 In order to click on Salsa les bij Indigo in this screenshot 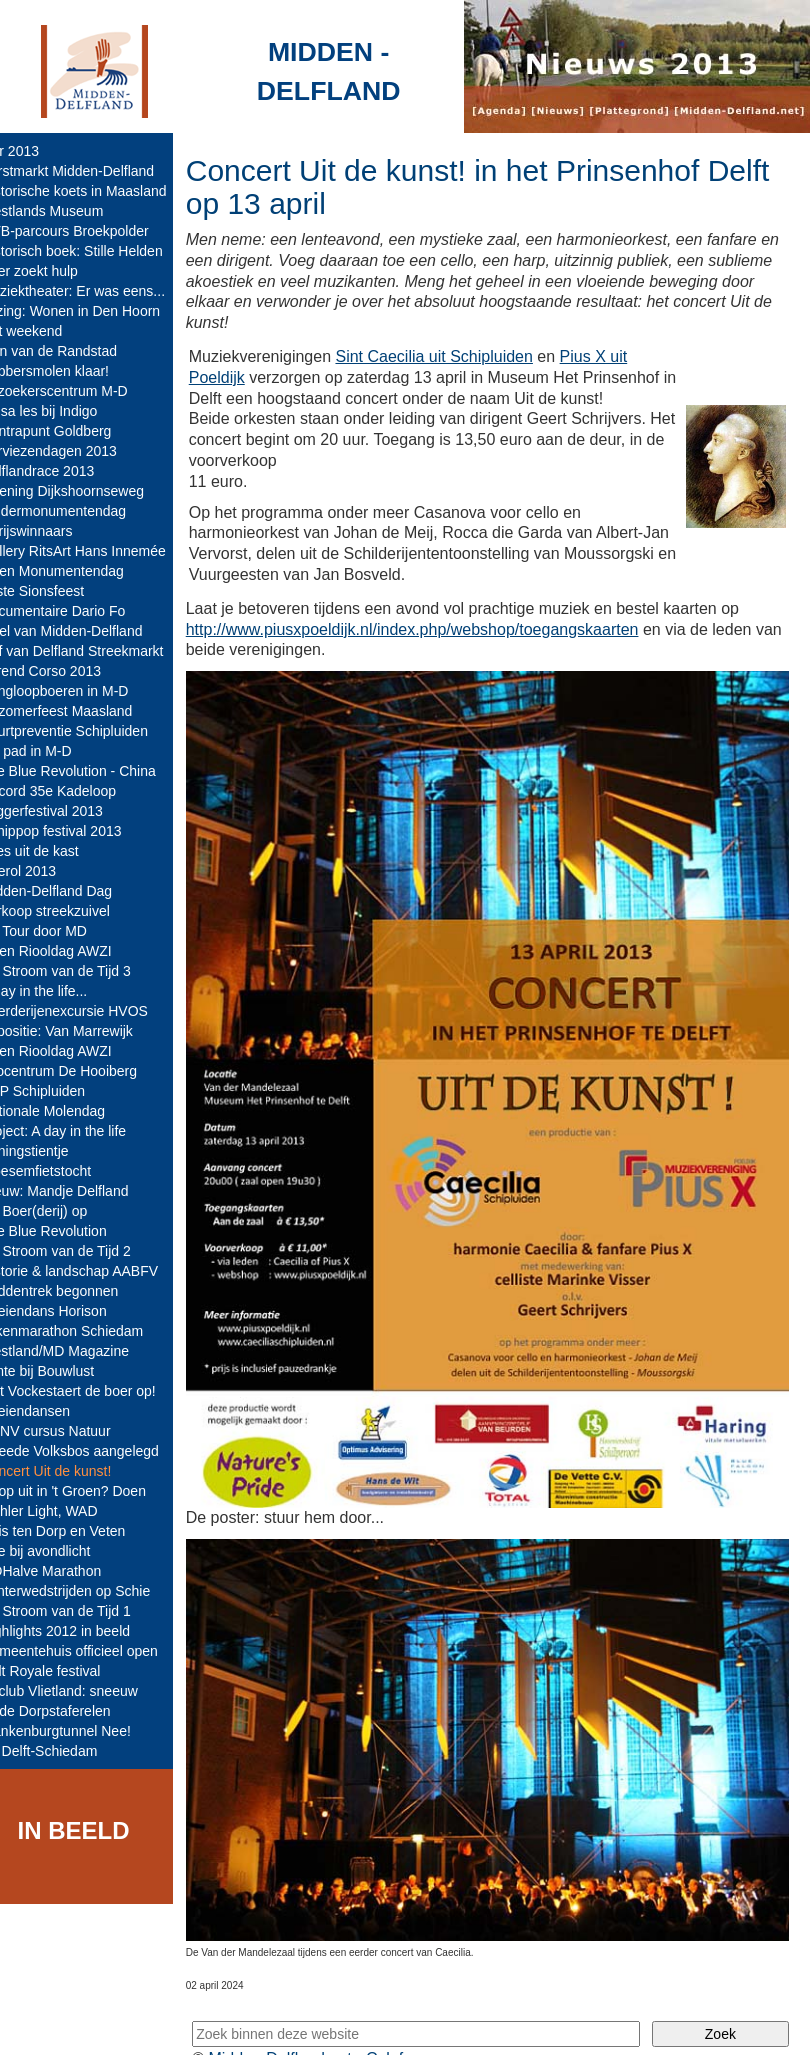, I will do `click(66, 411)`.